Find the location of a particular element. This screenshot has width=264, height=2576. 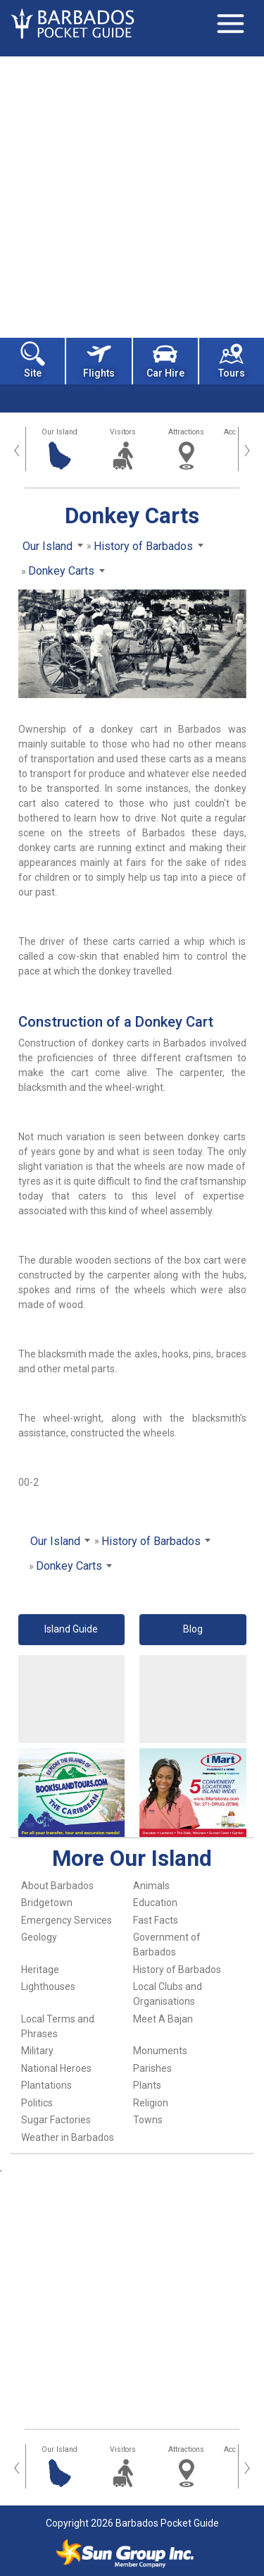

Emergency Services is located at coordinates (66, 1920).